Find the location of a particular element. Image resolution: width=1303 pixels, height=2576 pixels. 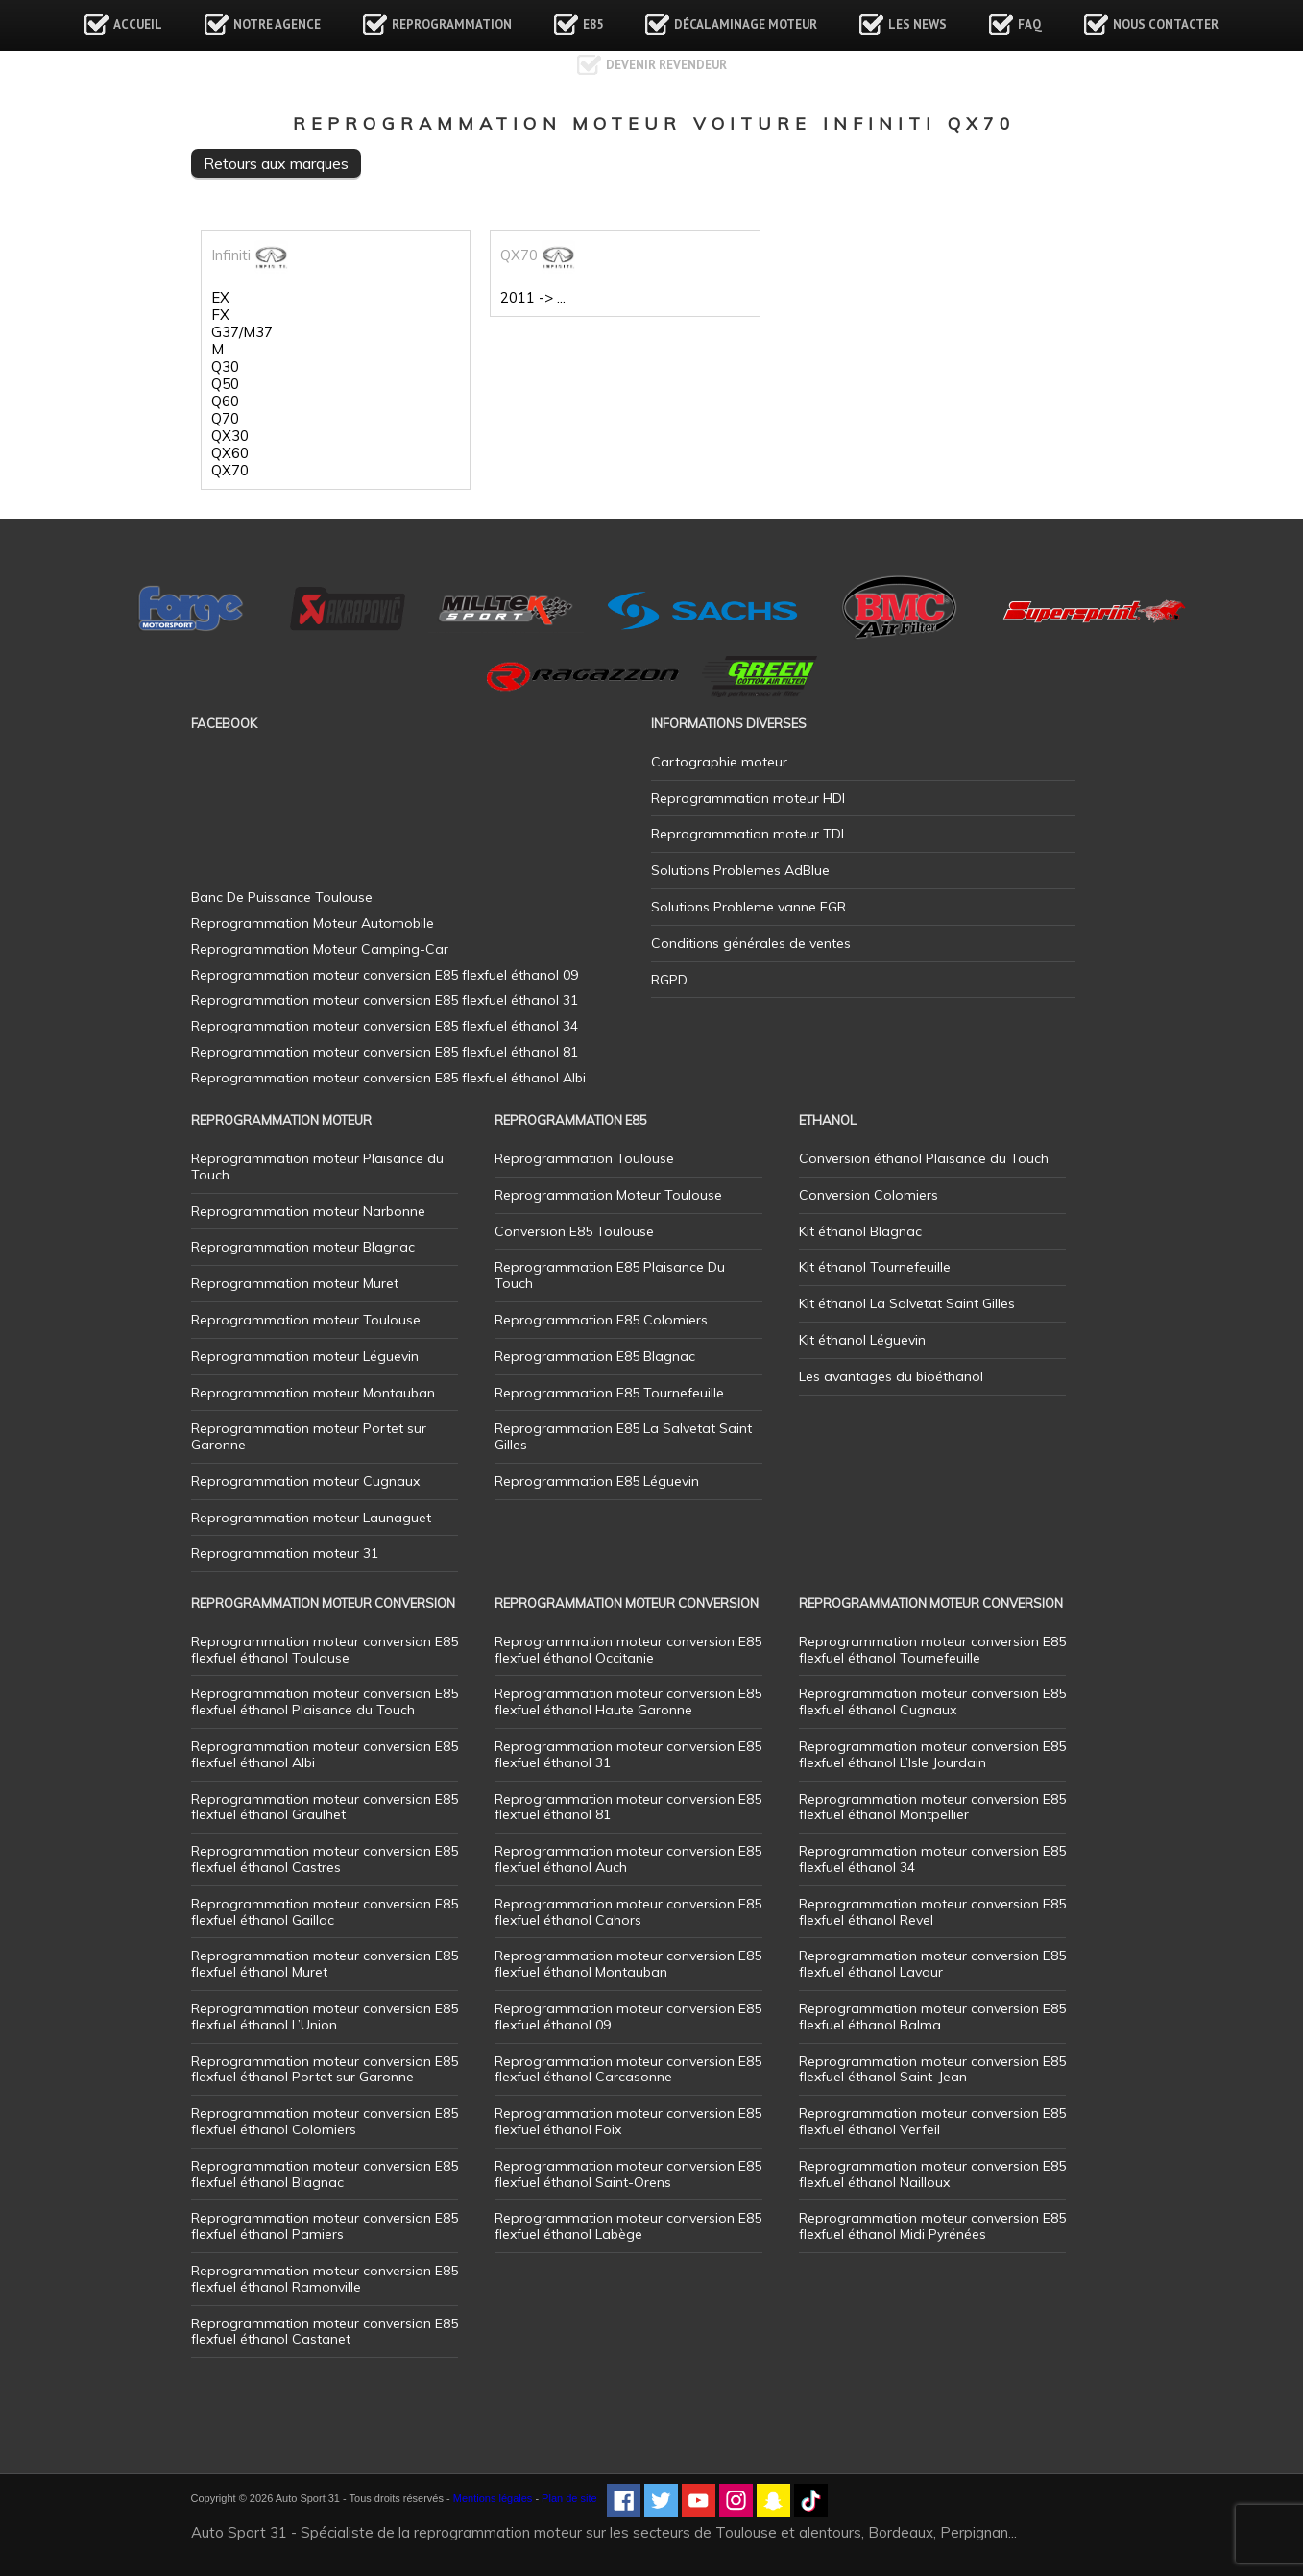

Reprogrammation moteur conversion E85 flexfuel éthanol Montauban is located at coordinates (628, 1964).